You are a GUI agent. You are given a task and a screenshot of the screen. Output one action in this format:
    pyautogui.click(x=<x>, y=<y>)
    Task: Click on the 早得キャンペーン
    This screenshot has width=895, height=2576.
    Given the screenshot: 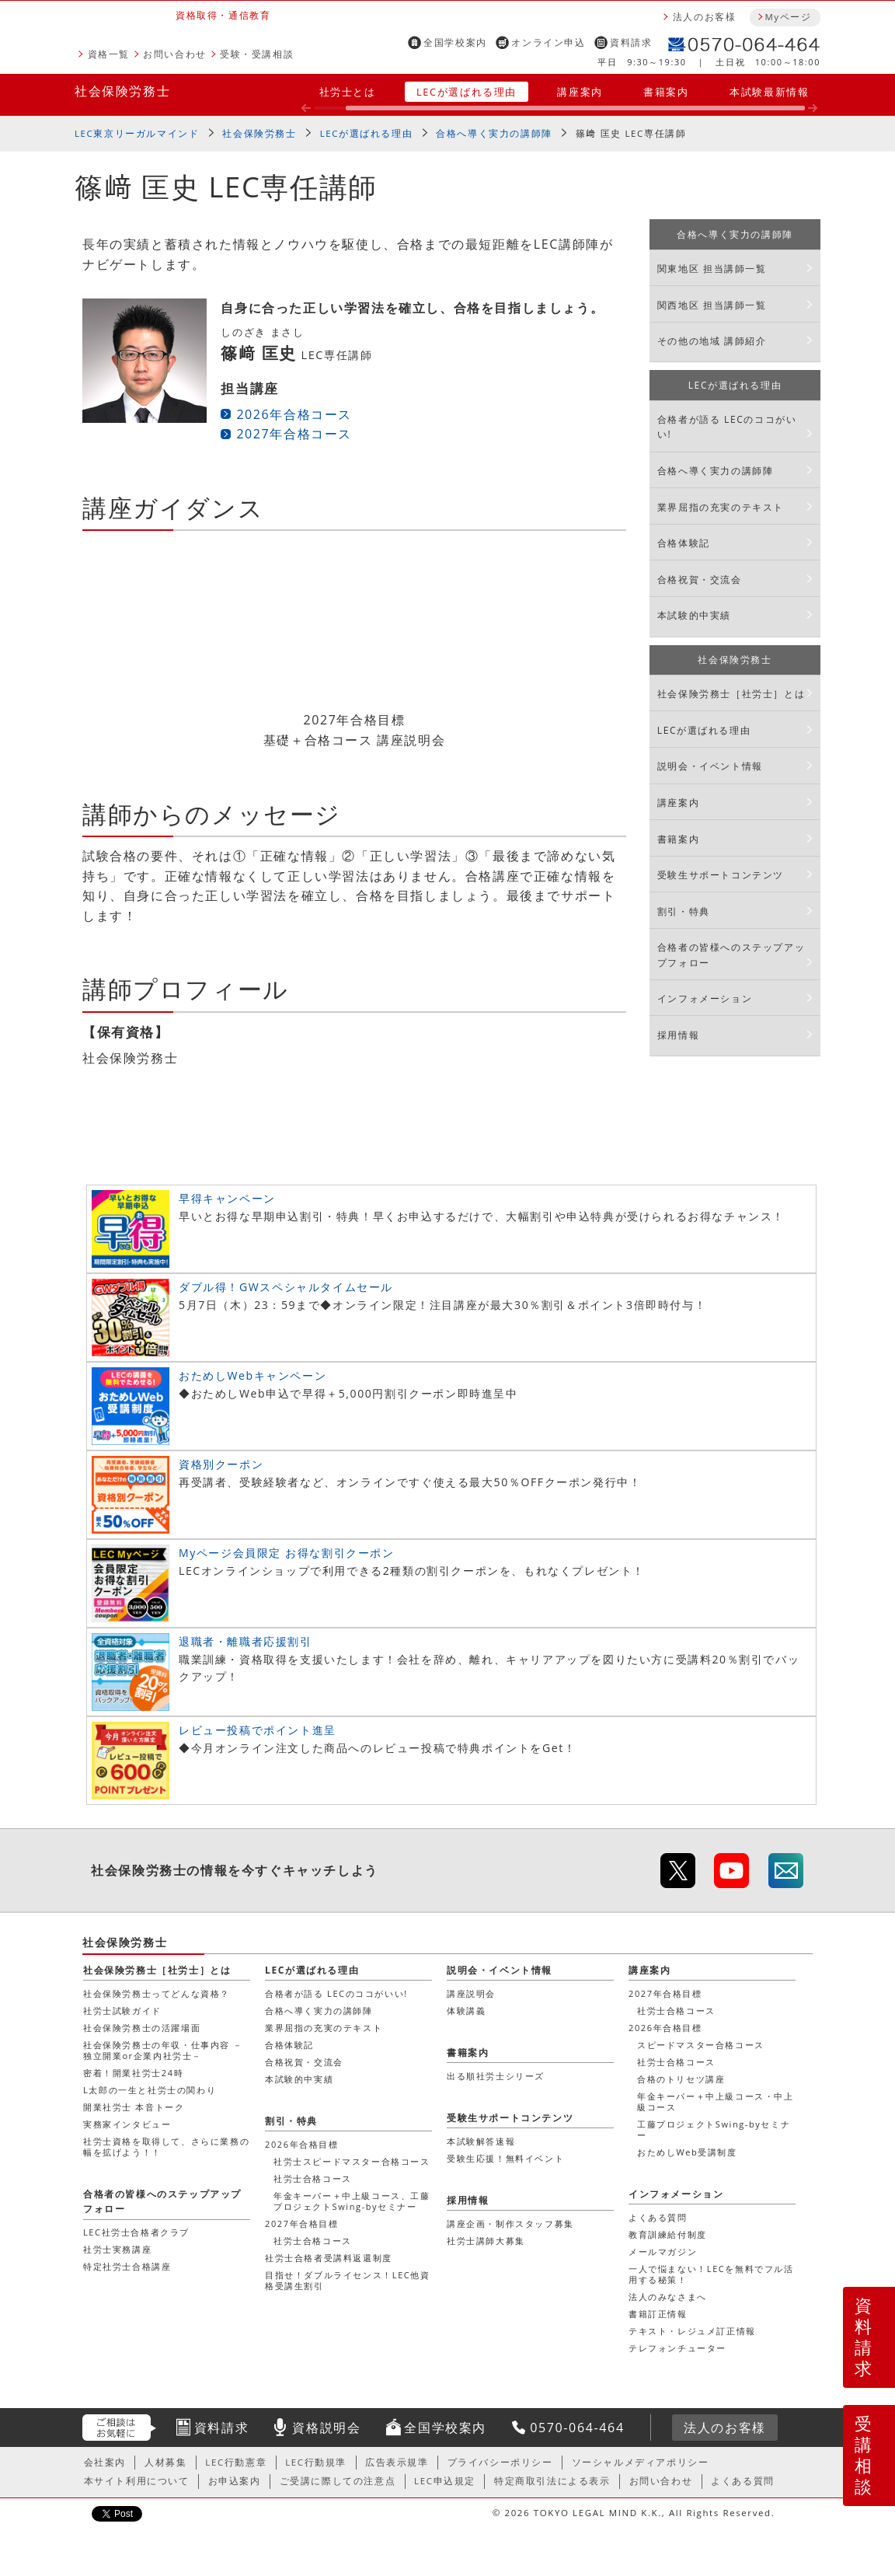 What is the action you would take?
    pyautogui.click(x=227, y=1198)
    